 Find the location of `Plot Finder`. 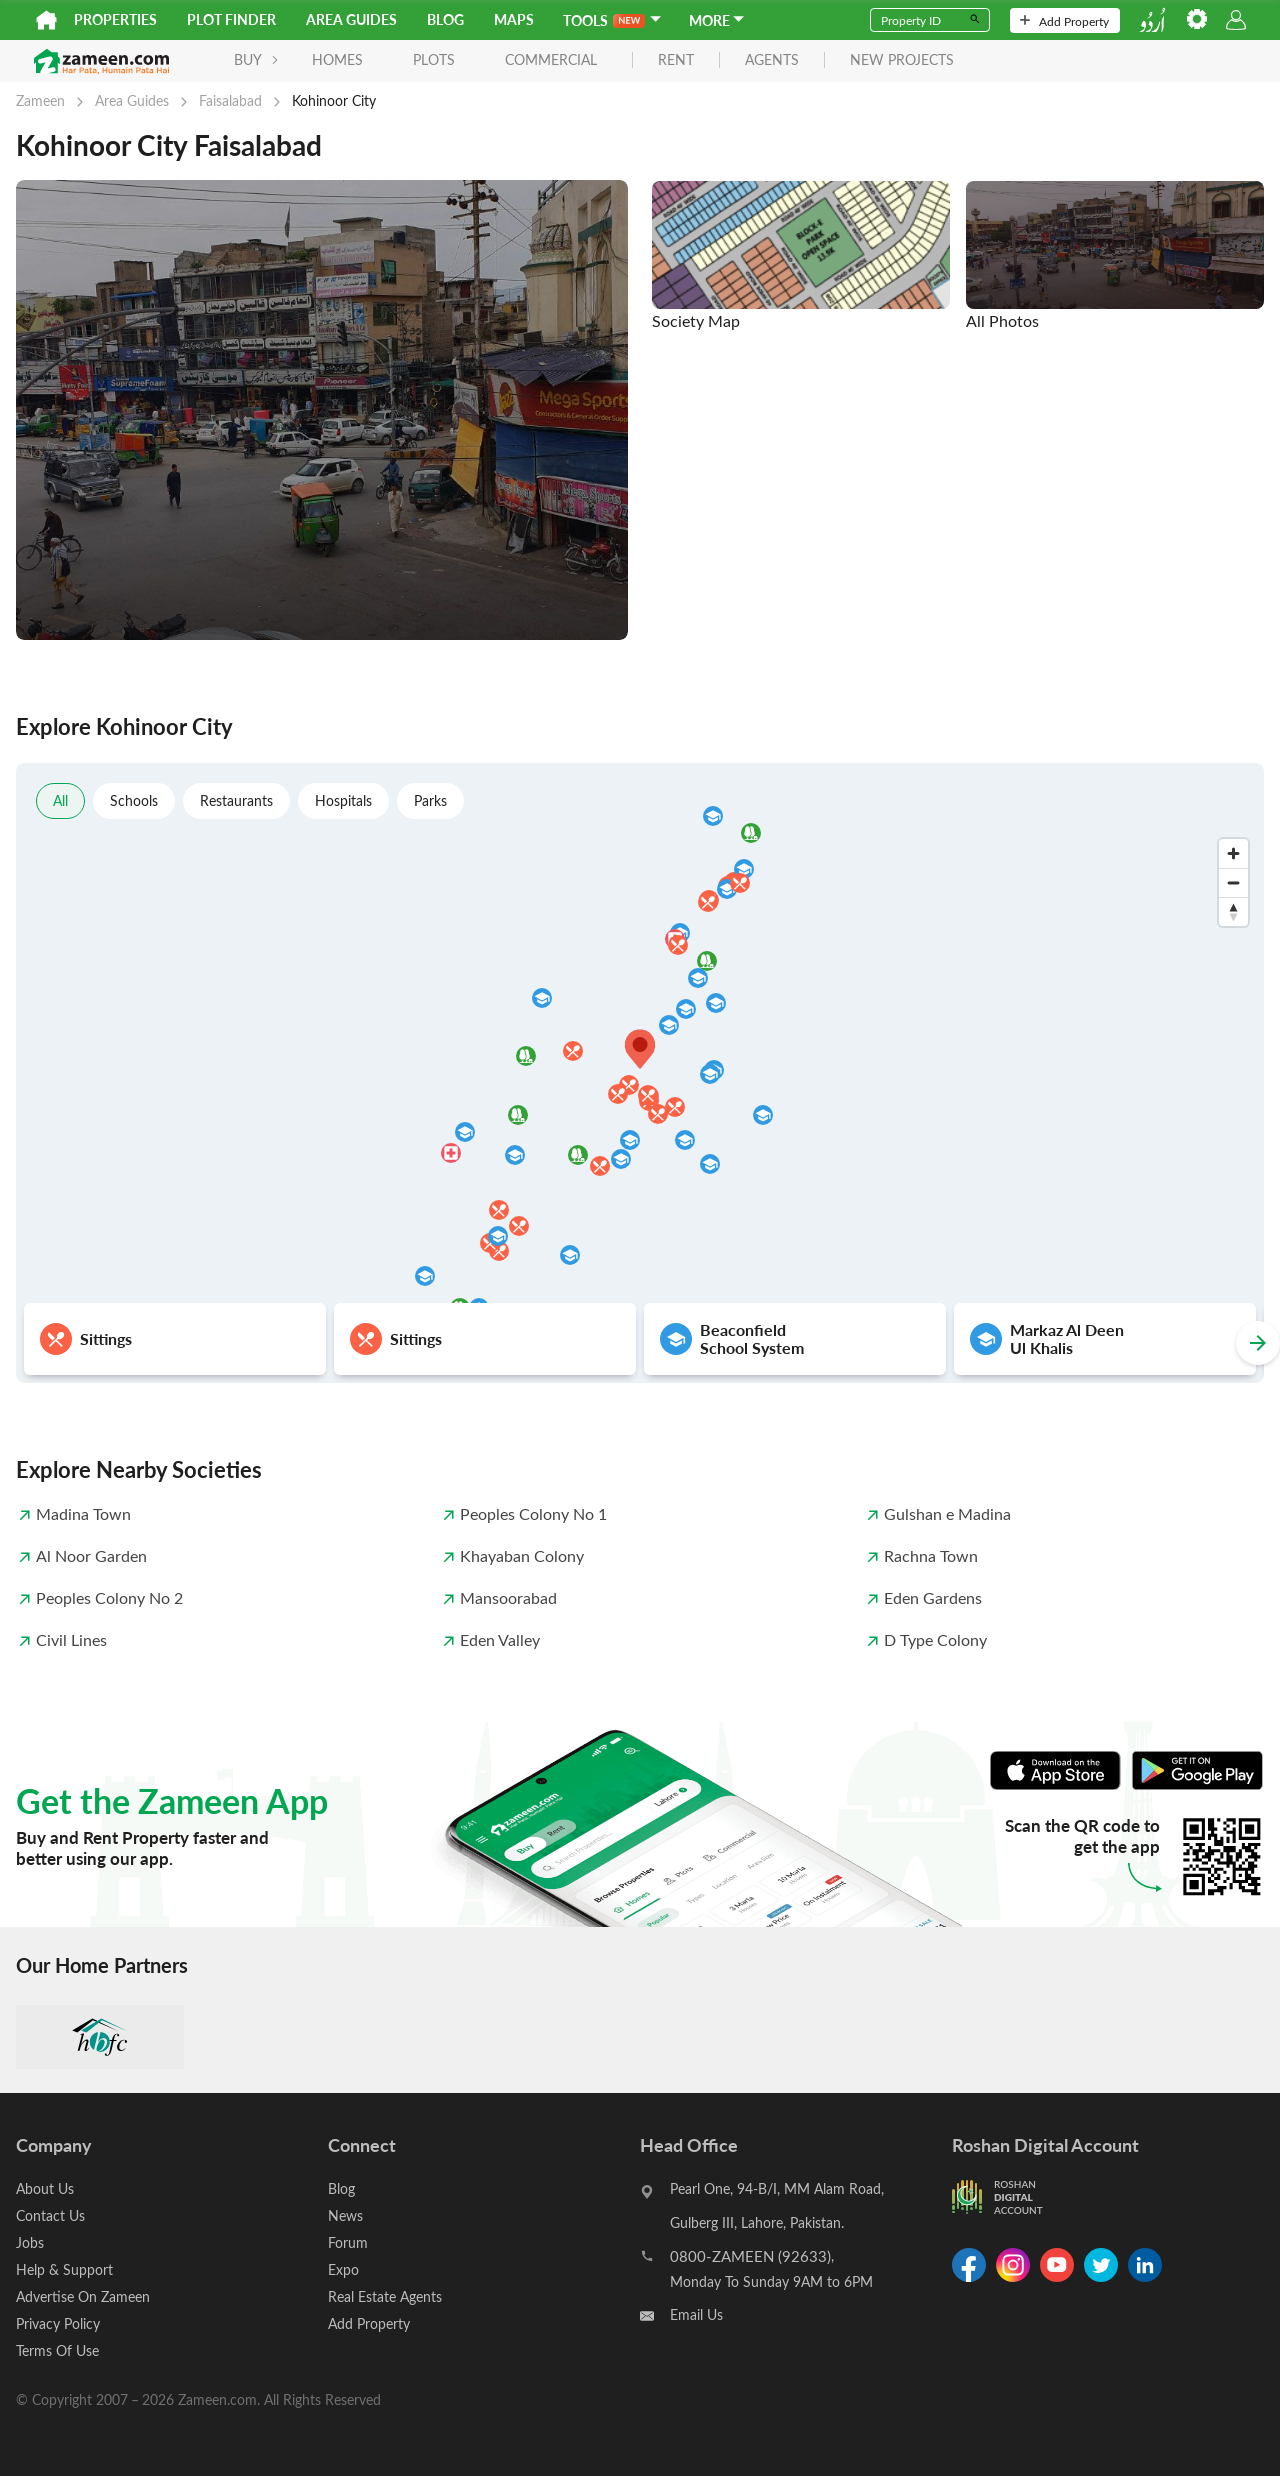

Plot Finder is located at coordinates (231, 19).